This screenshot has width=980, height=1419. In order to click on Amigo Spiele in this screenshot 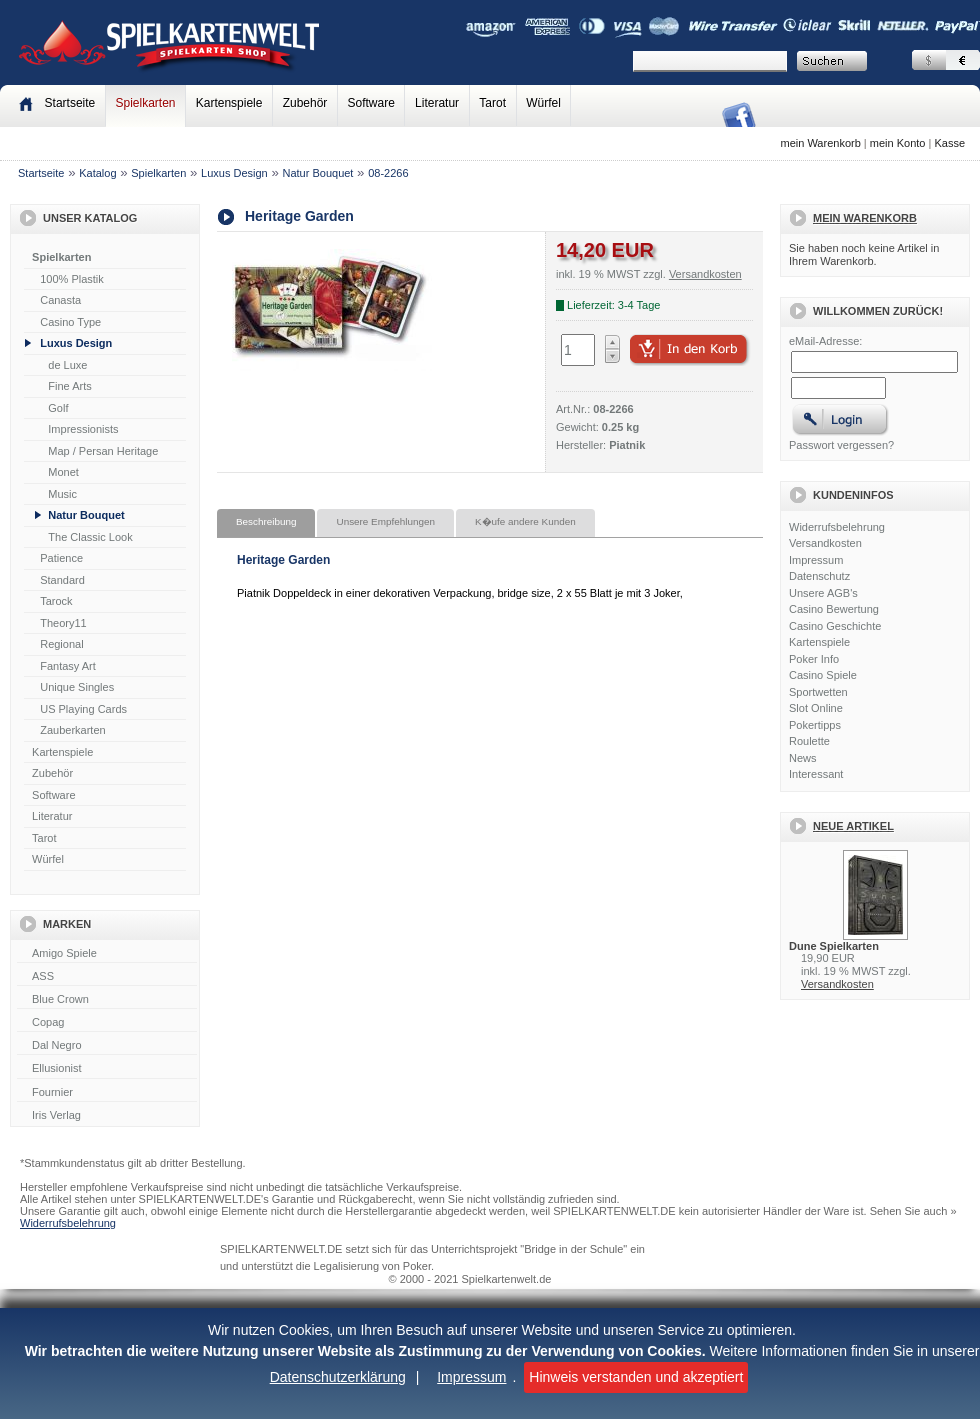, I will do `click(107, 954)`.